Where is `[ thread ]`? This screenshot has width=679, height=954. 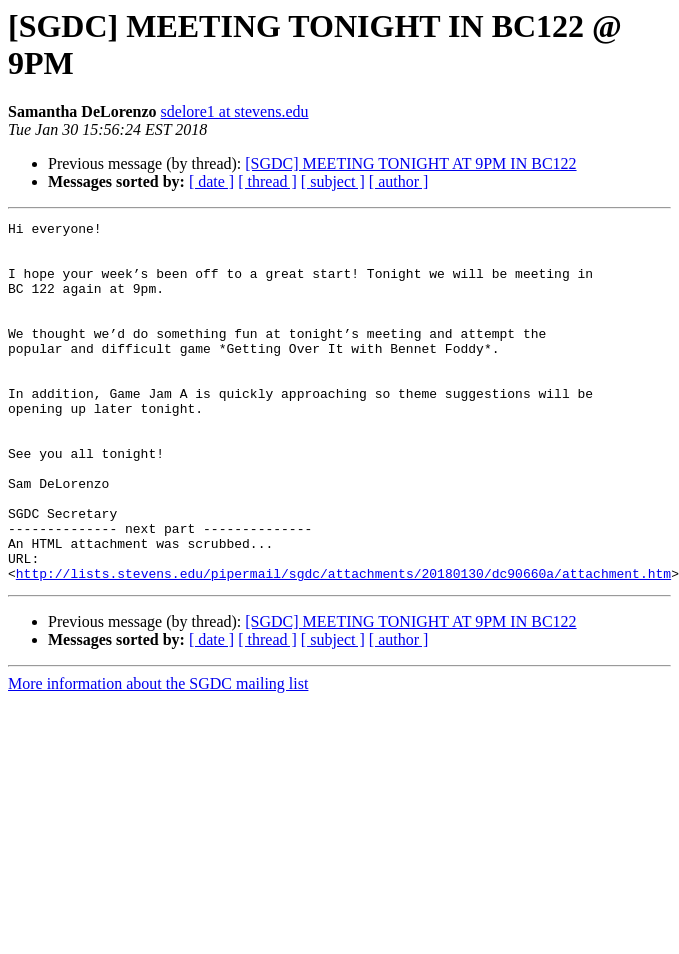 [ thread ] is located at coordinates (267, 181).